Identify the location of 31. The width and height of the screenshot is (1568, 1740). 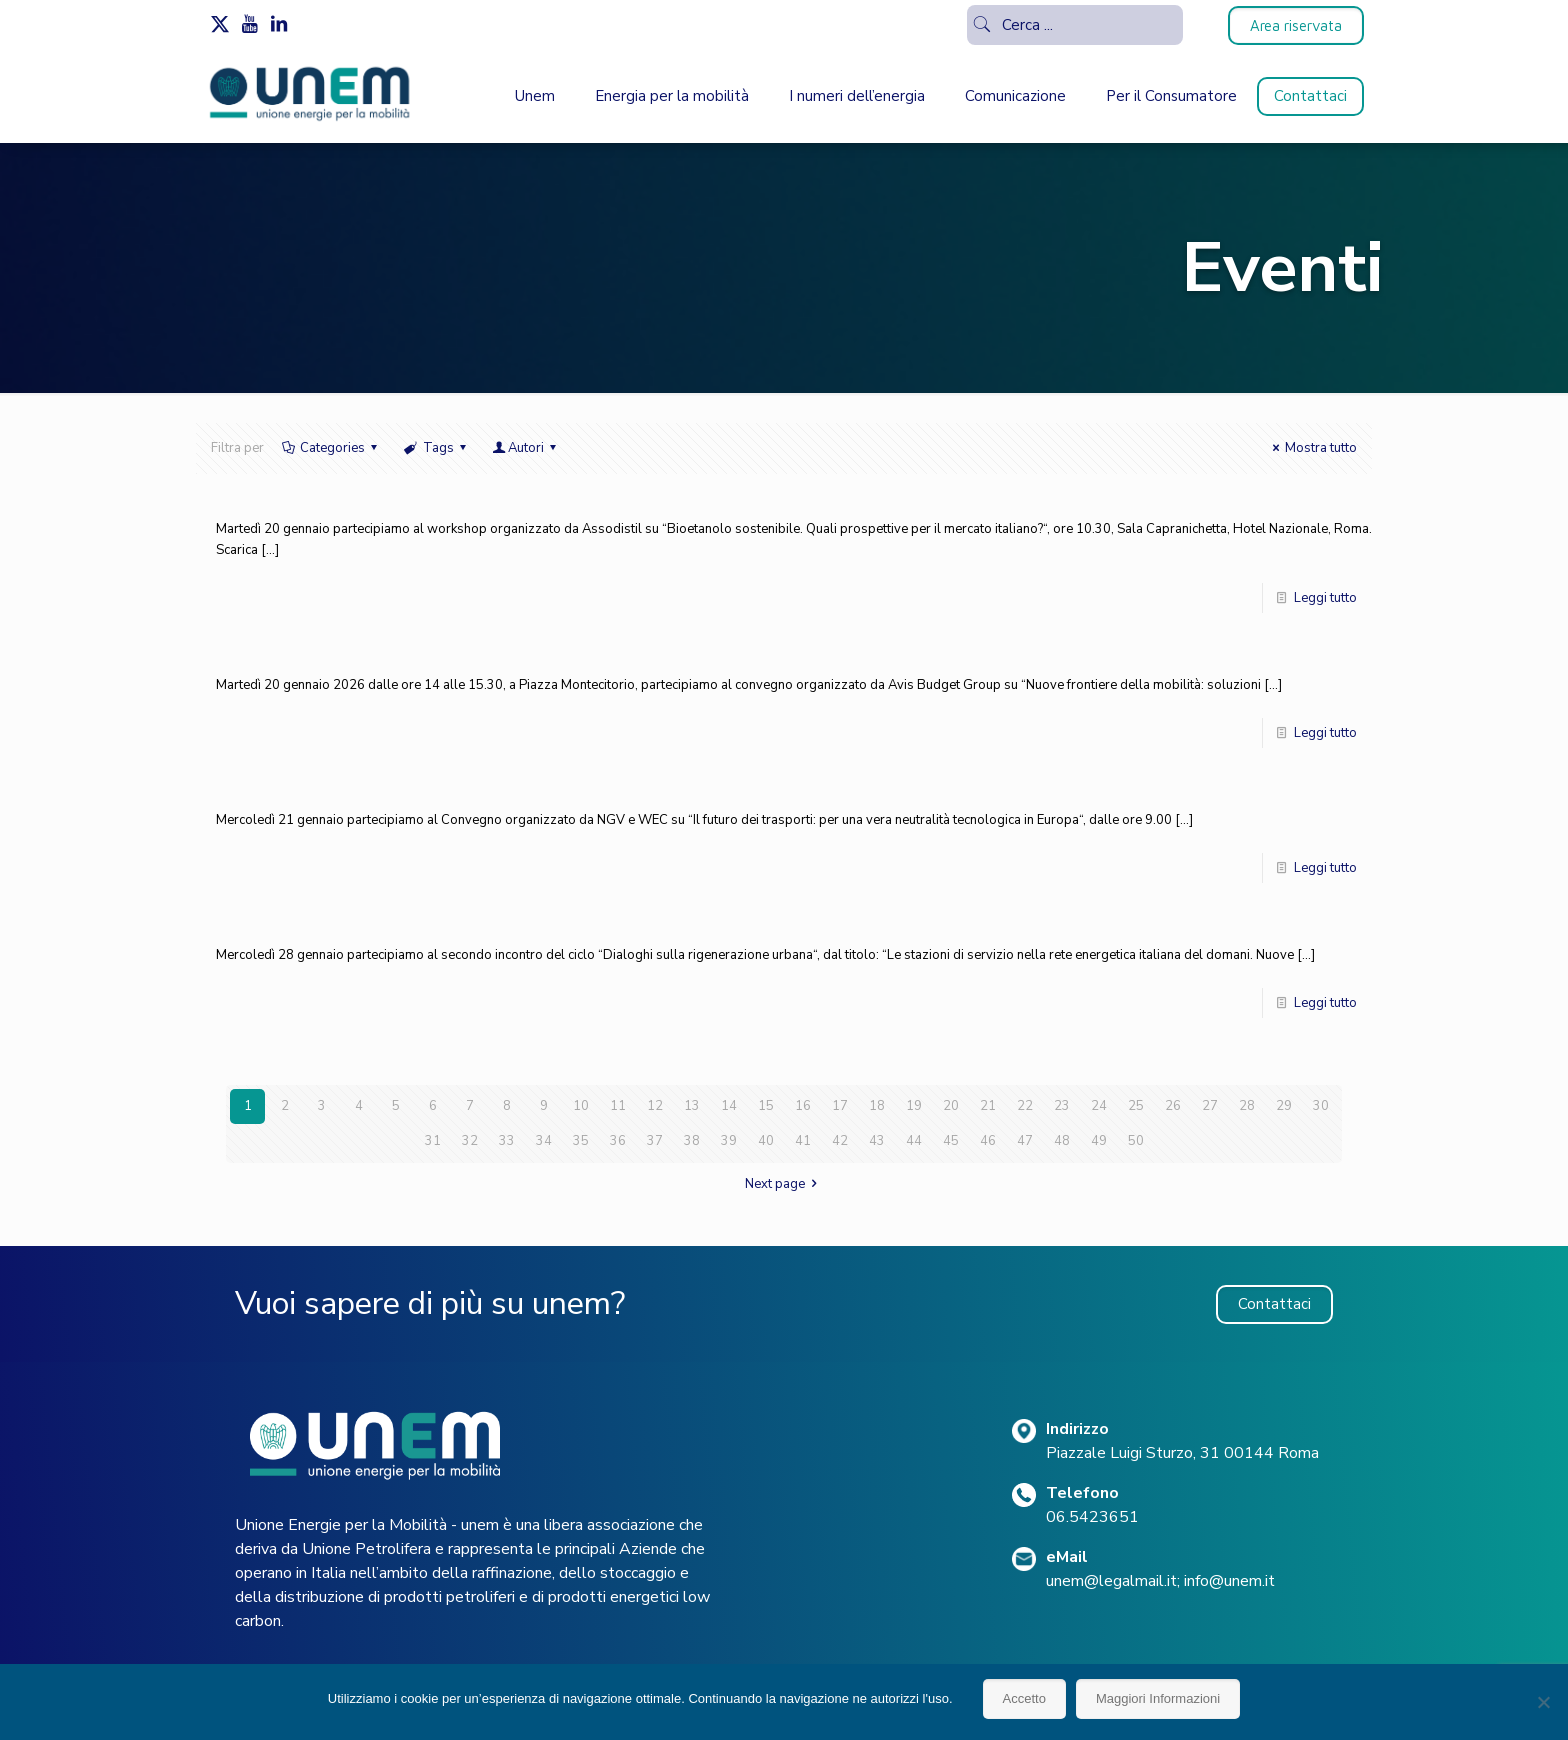
(433, 1141).